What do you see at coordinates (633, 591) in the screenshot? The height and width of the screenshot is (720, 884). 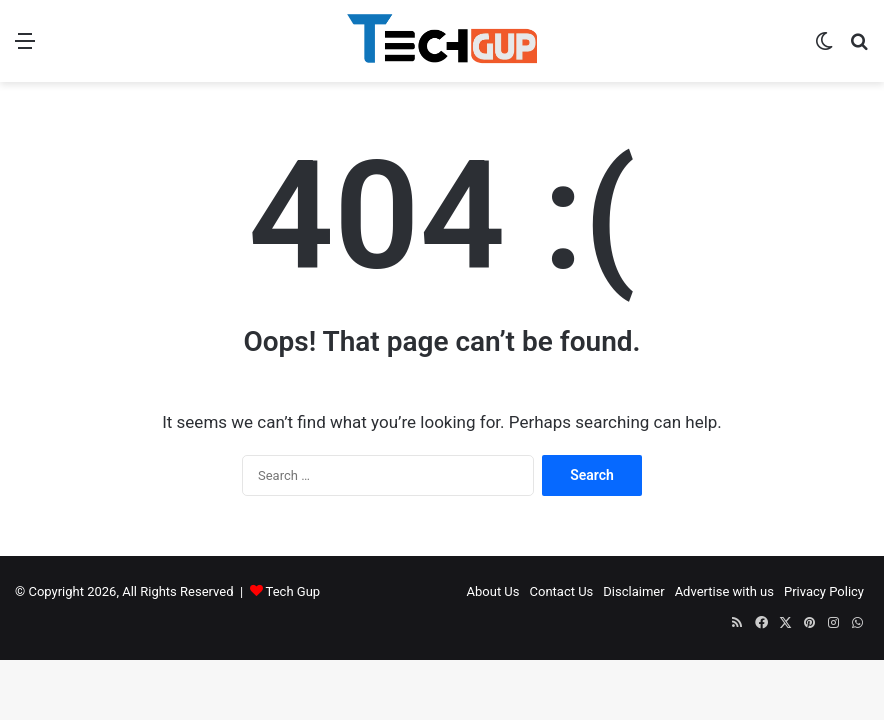 I see `Disclaimer` at bounding box center [633, 591].